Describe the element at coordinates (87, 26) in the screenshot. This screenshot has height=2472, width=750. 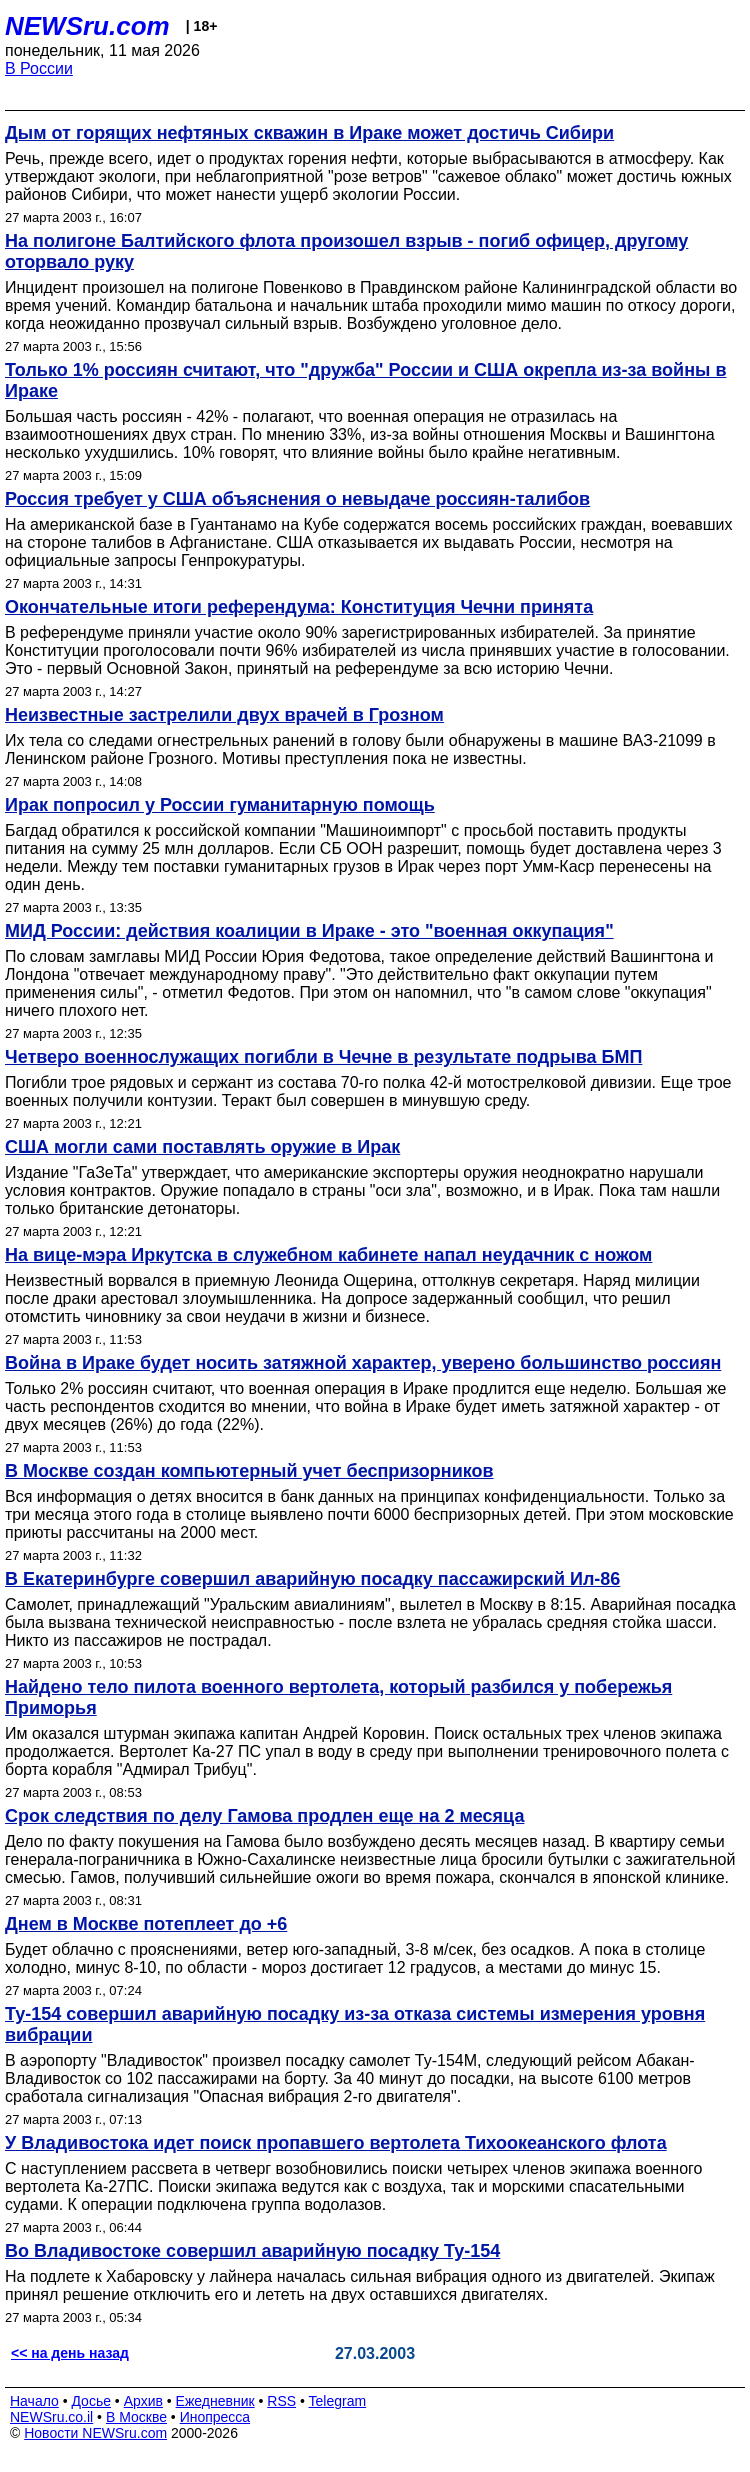
I see `NEWSru.com` at that location.